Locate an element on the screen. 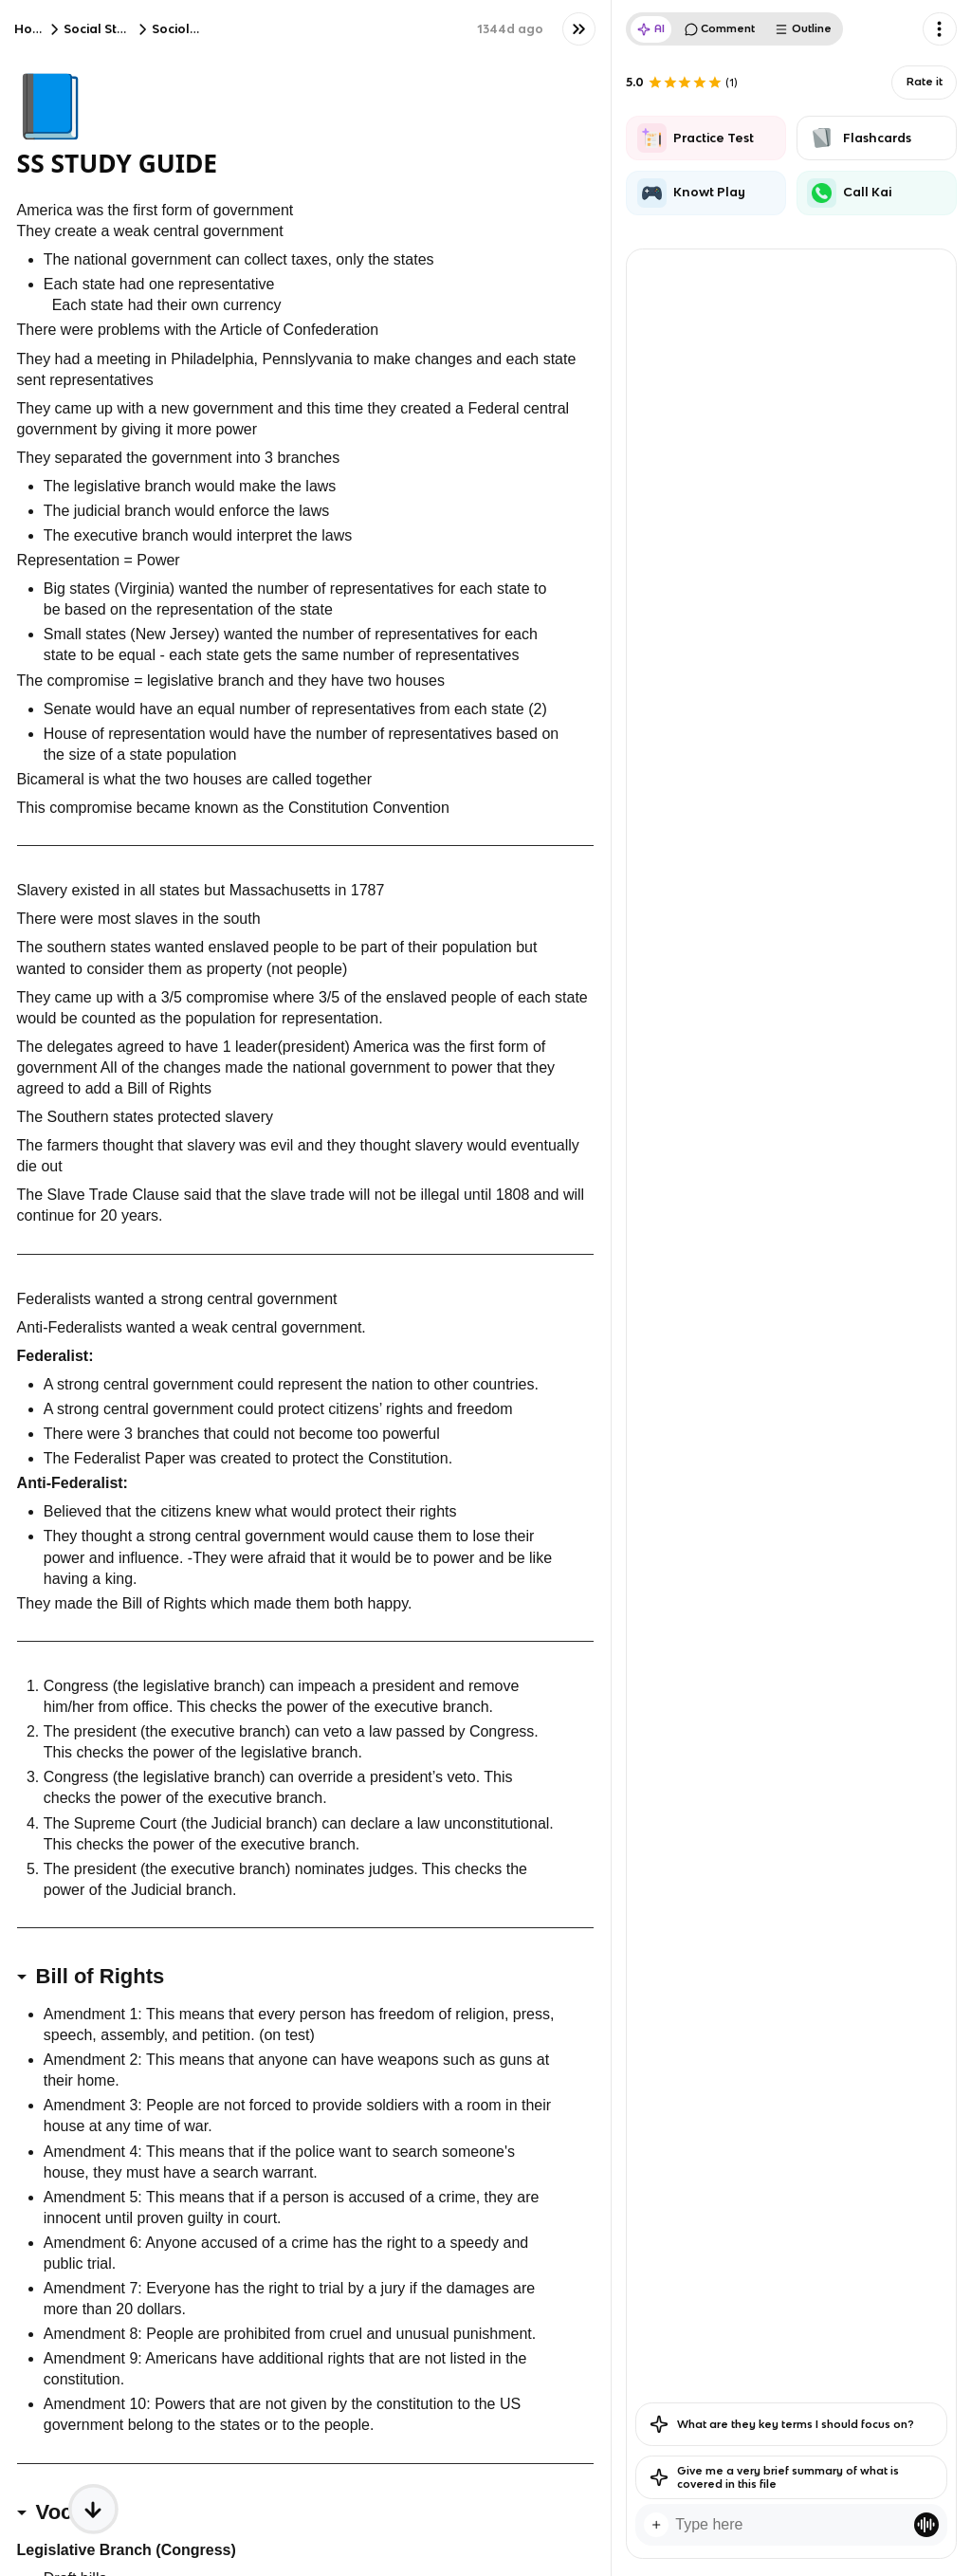 The image size is (971, 2576). Outline [tab] is located at coordinates (803, 29).